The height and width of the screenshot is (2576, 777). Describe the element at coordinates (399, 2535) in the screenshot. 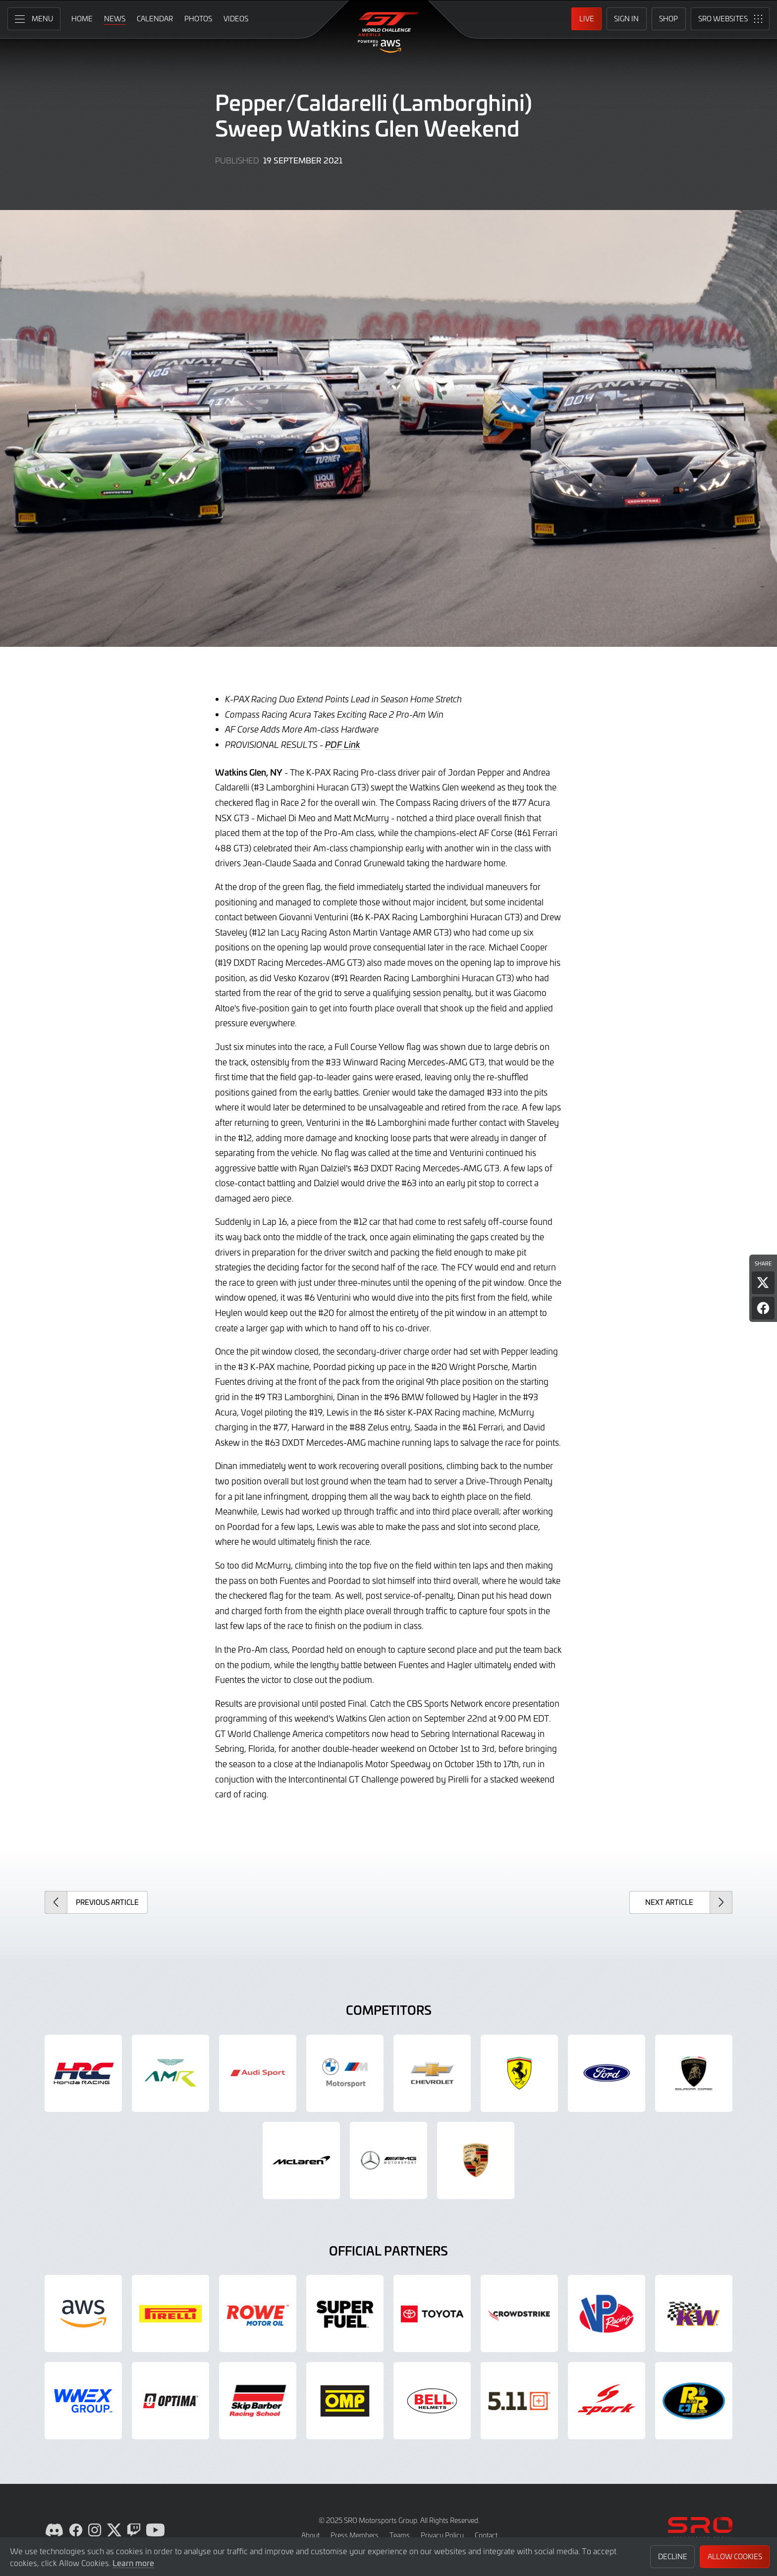

I see `Teams` at that location.